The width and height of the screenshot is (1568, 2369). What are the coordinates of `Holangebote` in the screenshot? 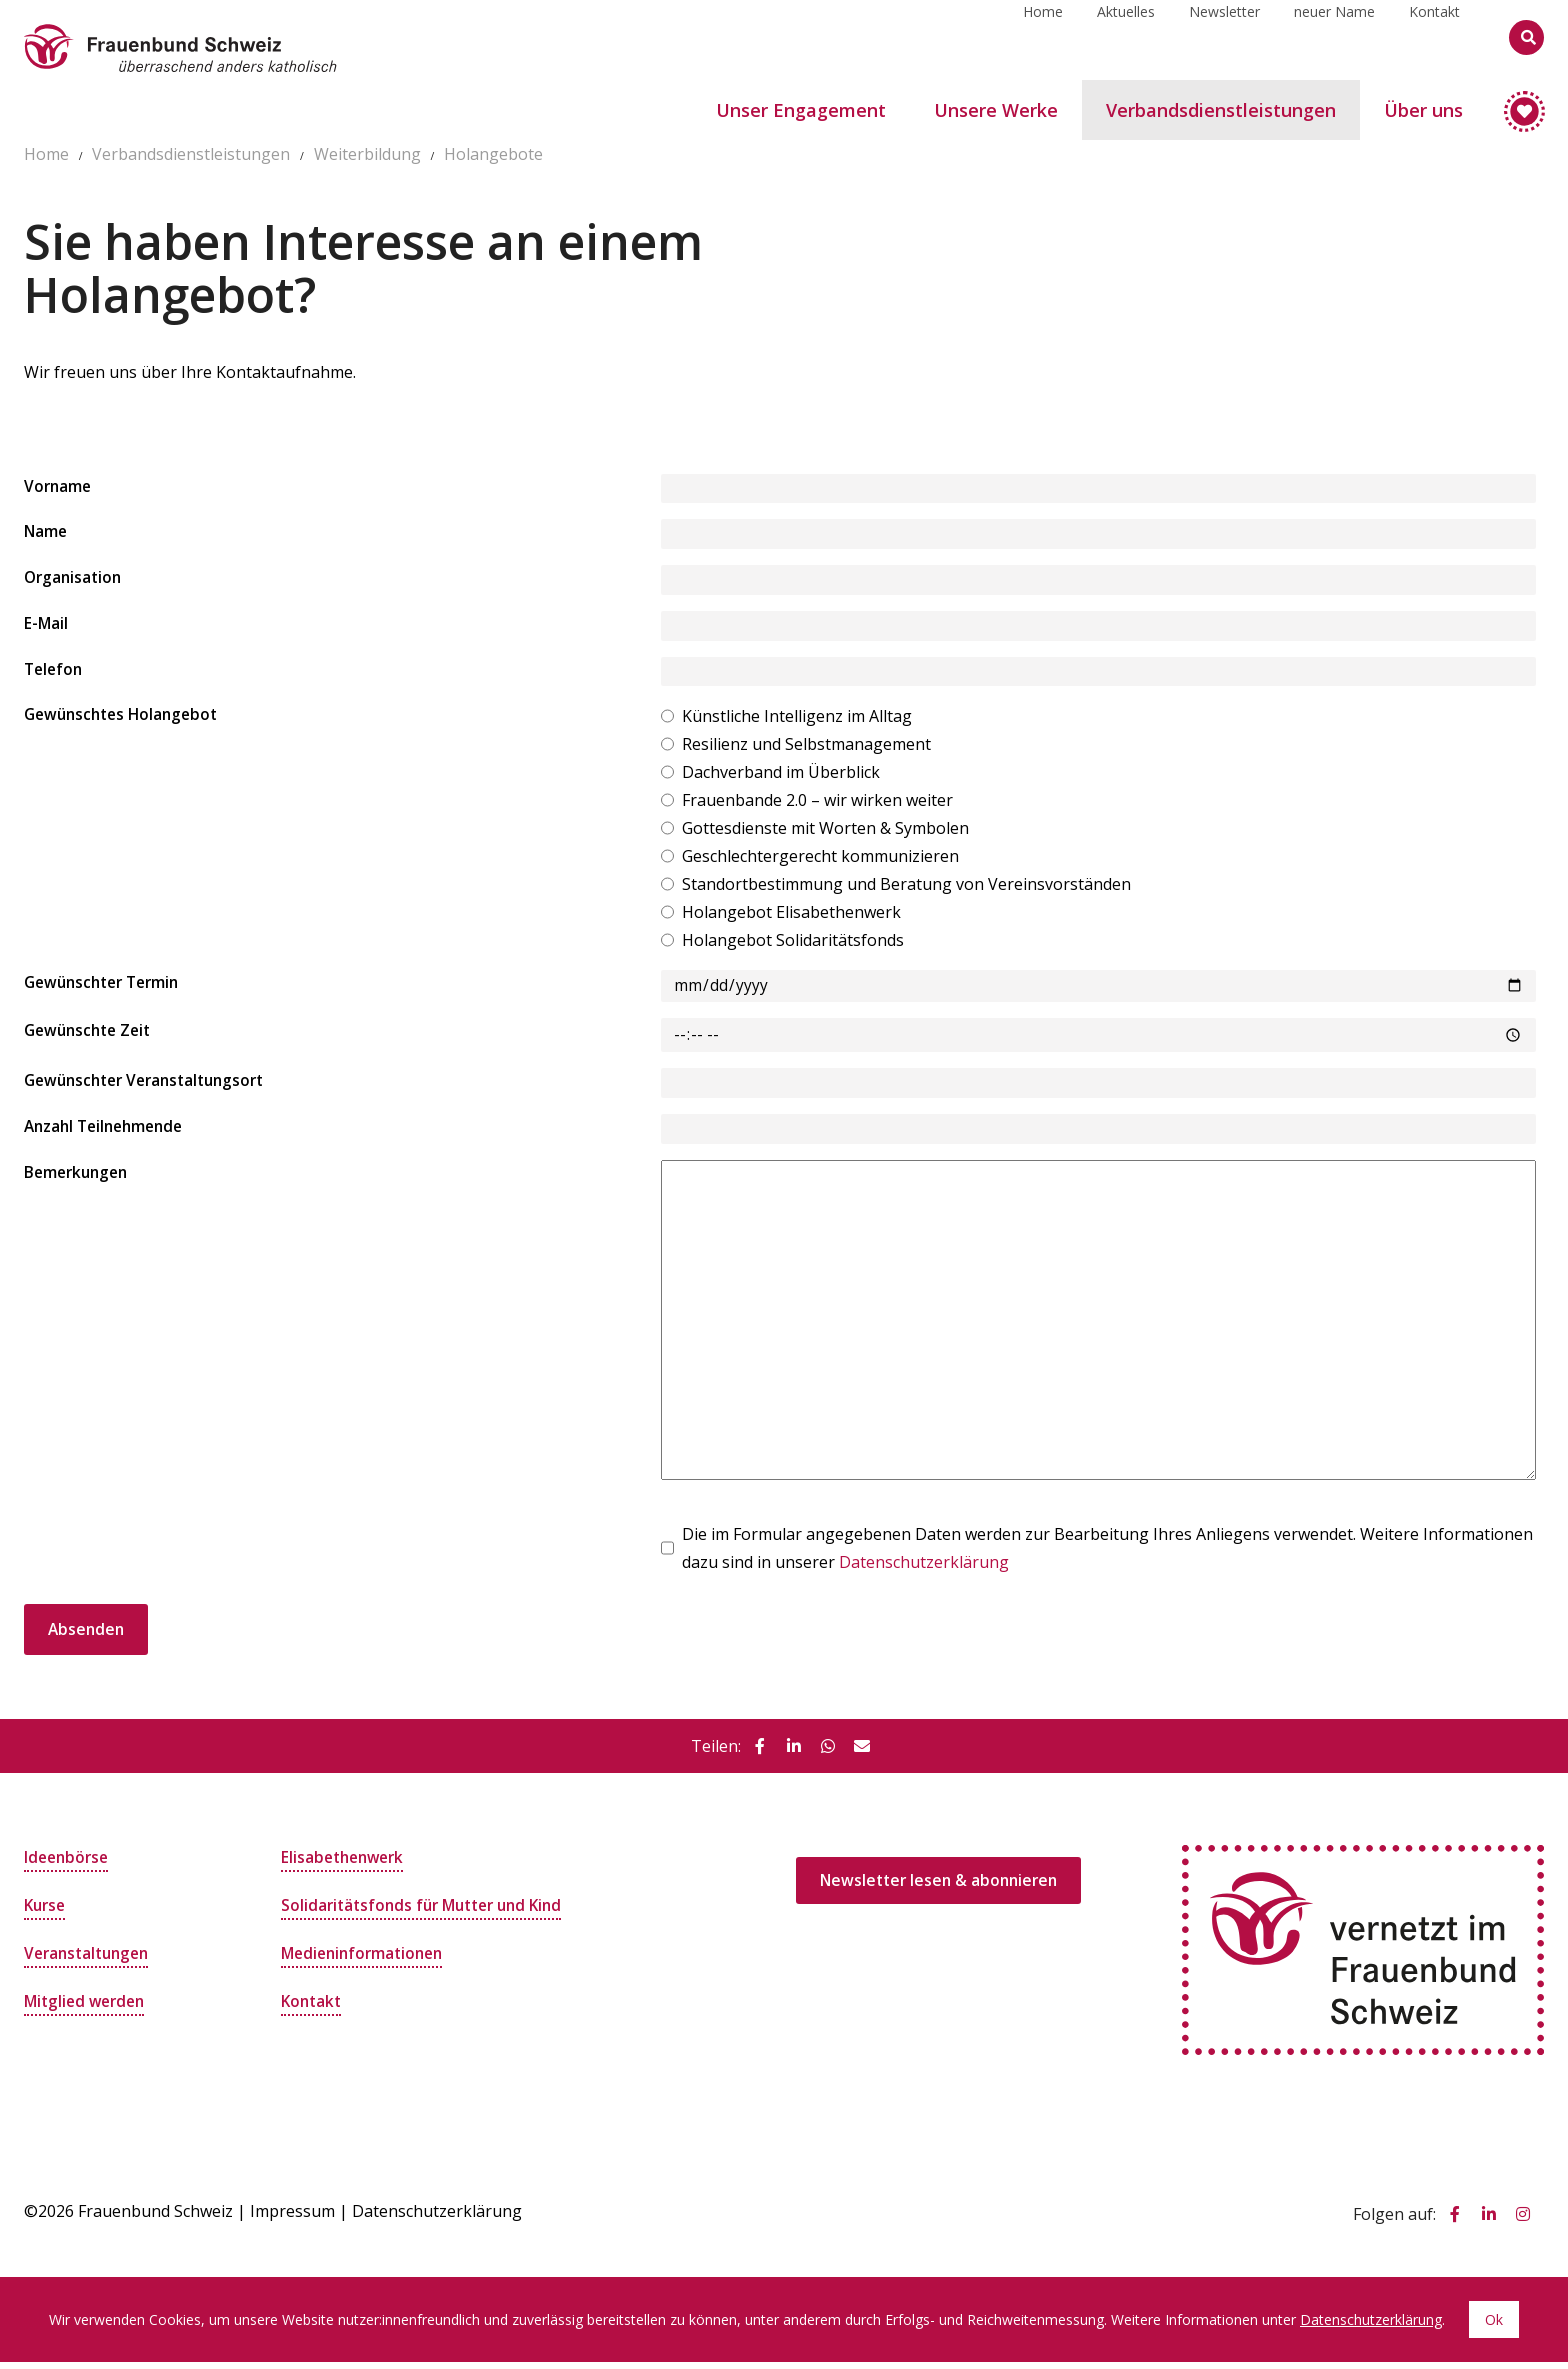 It's located at (493, 154).